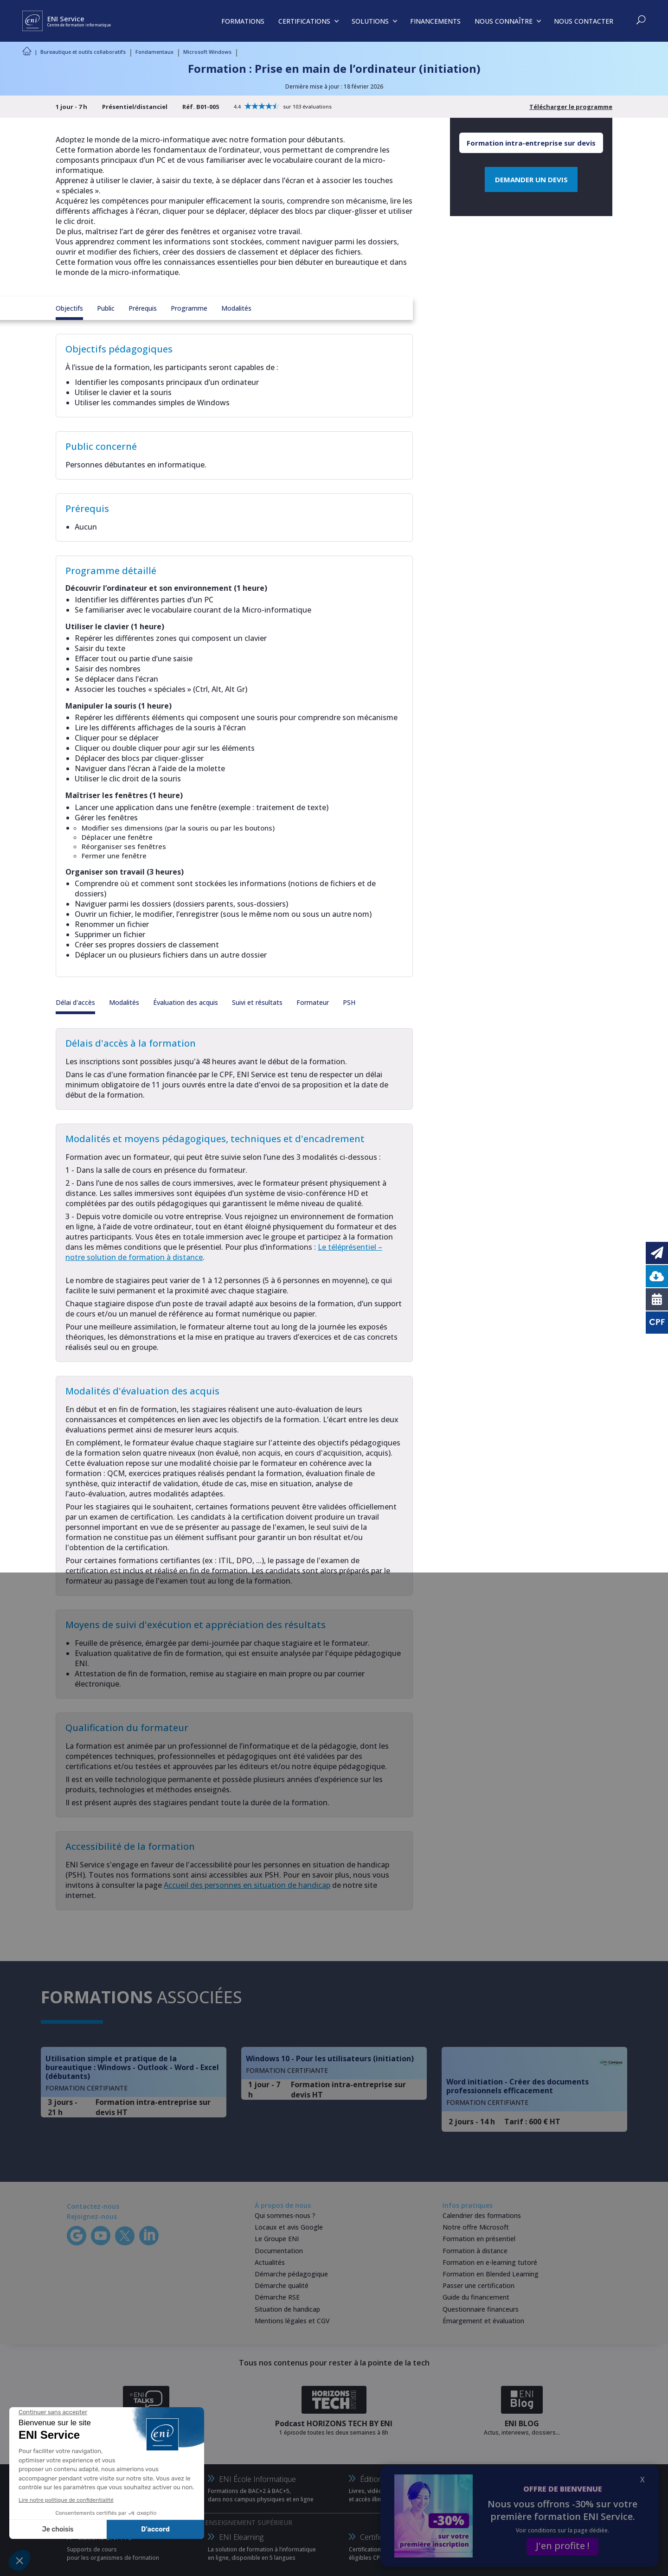 The width and height of the screenshot is (668, 2576). I want to click on Calendrier des formations, so click(482, 2215).